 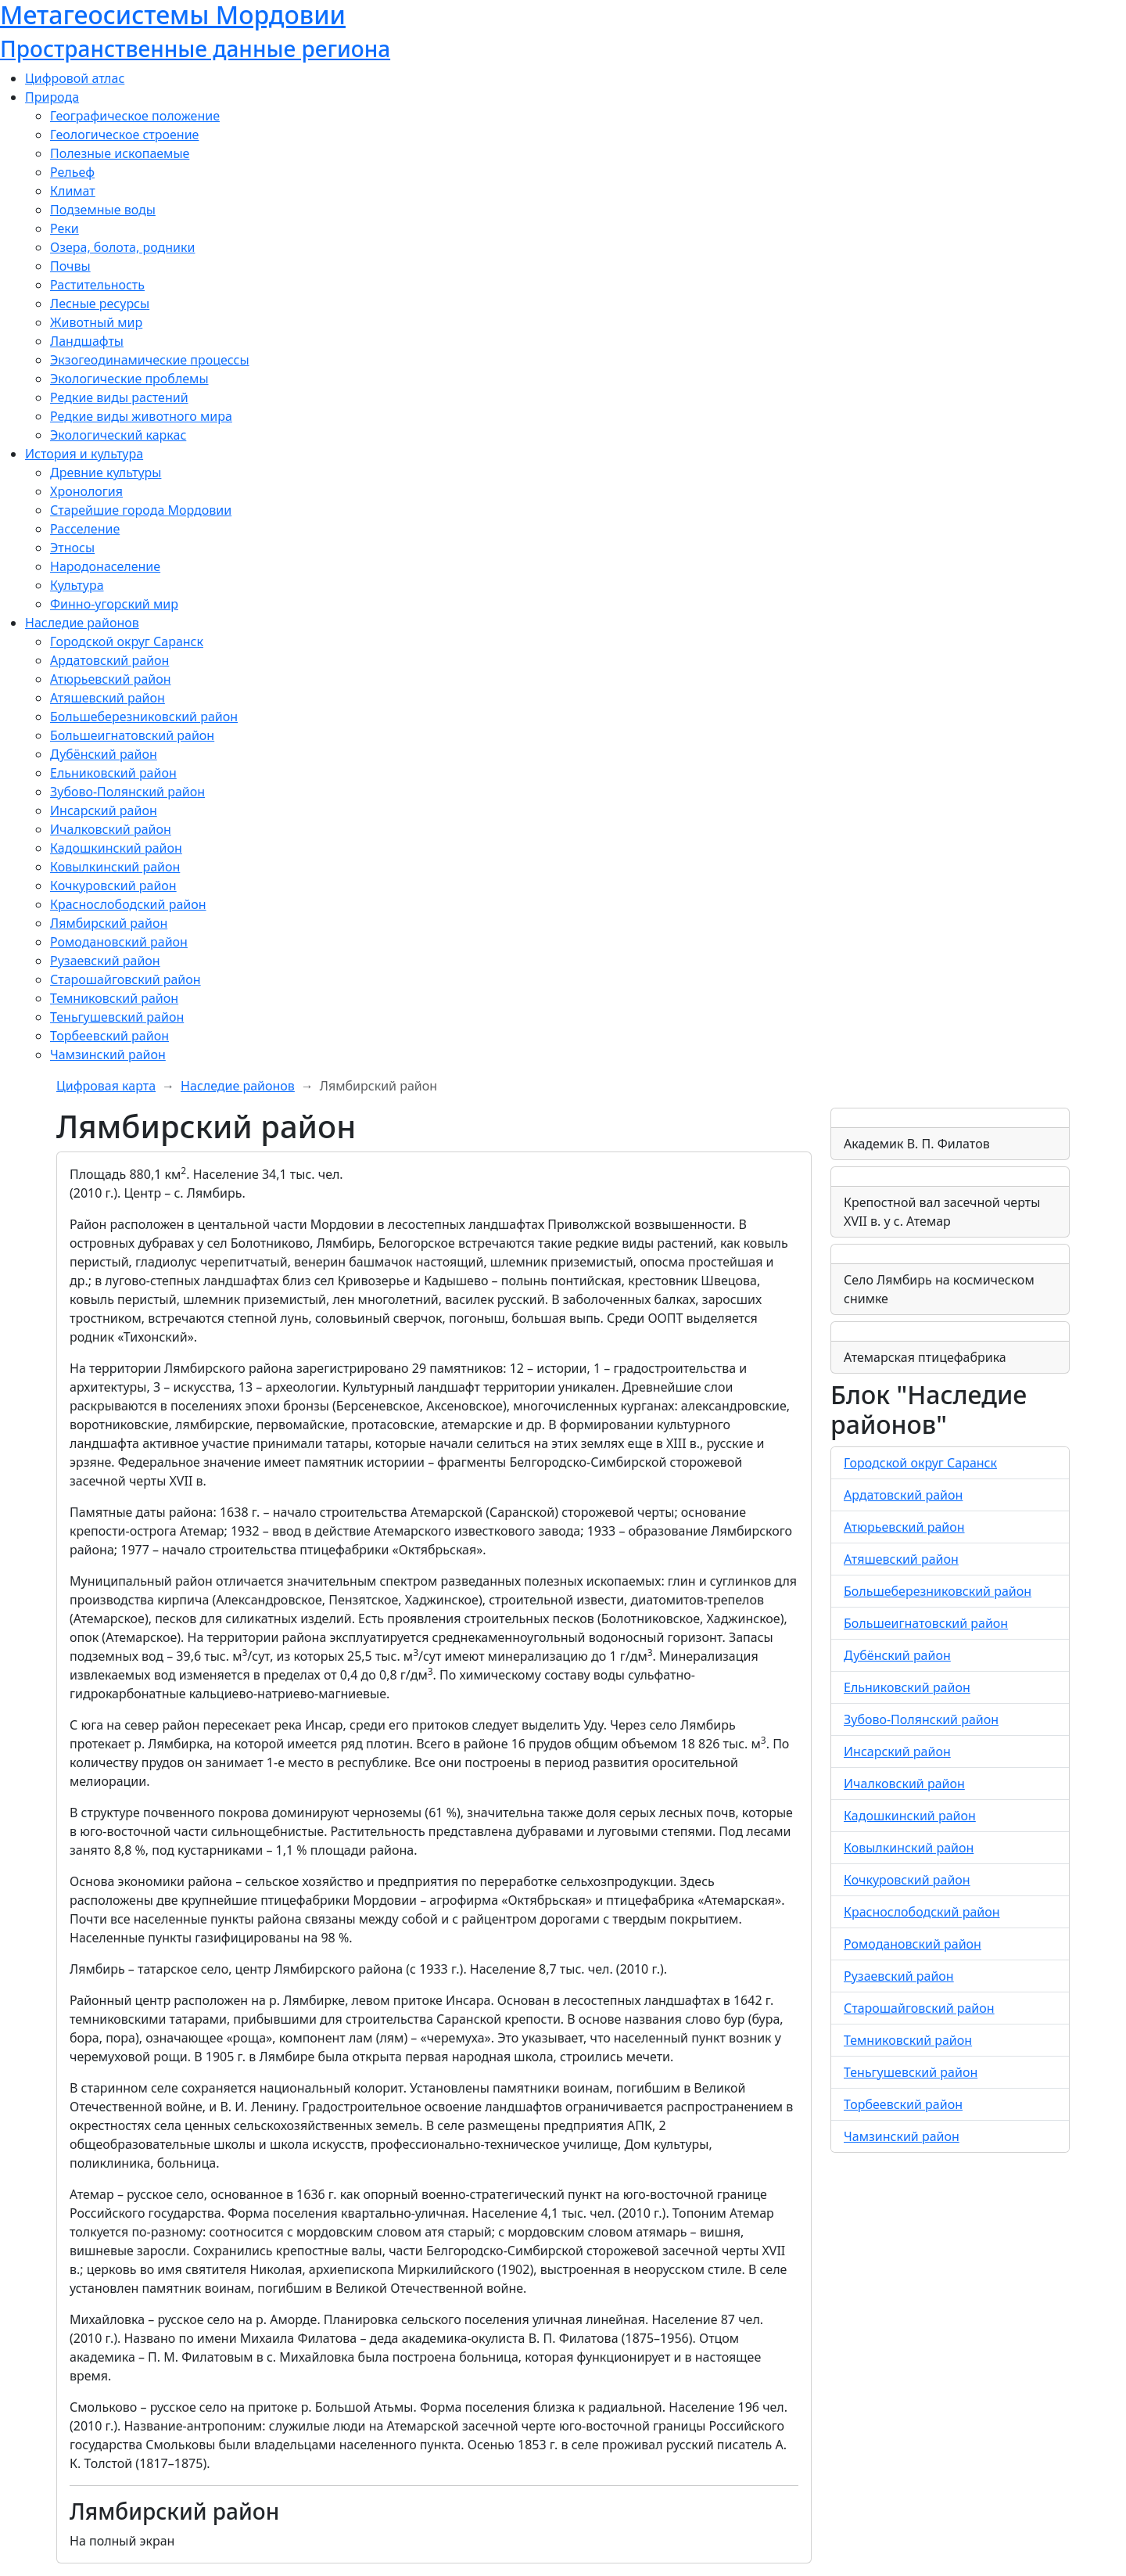 I want to click on Большеберезниковский район, so click(x=144, y=716).